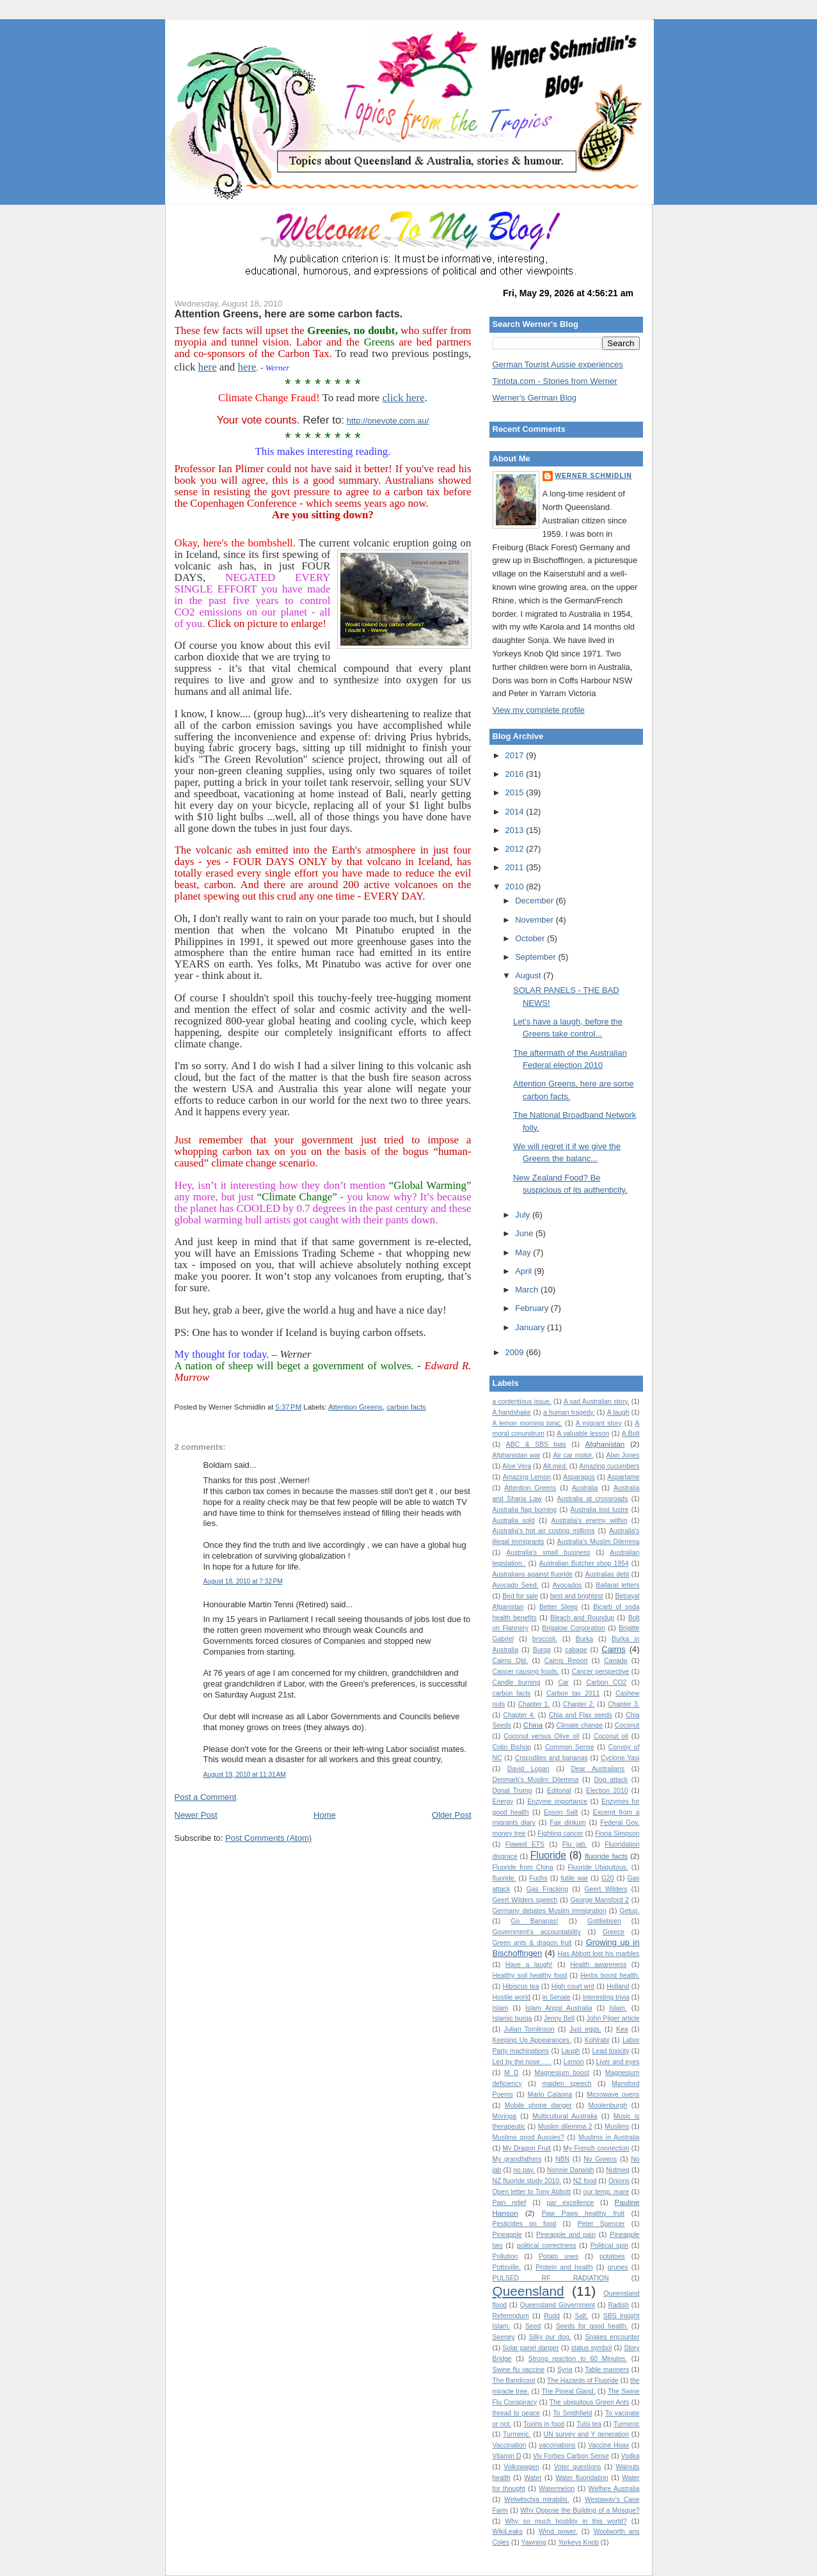  Describe the element at coordinates (511, 2072) in the screenshot. I see `M D` at that location.